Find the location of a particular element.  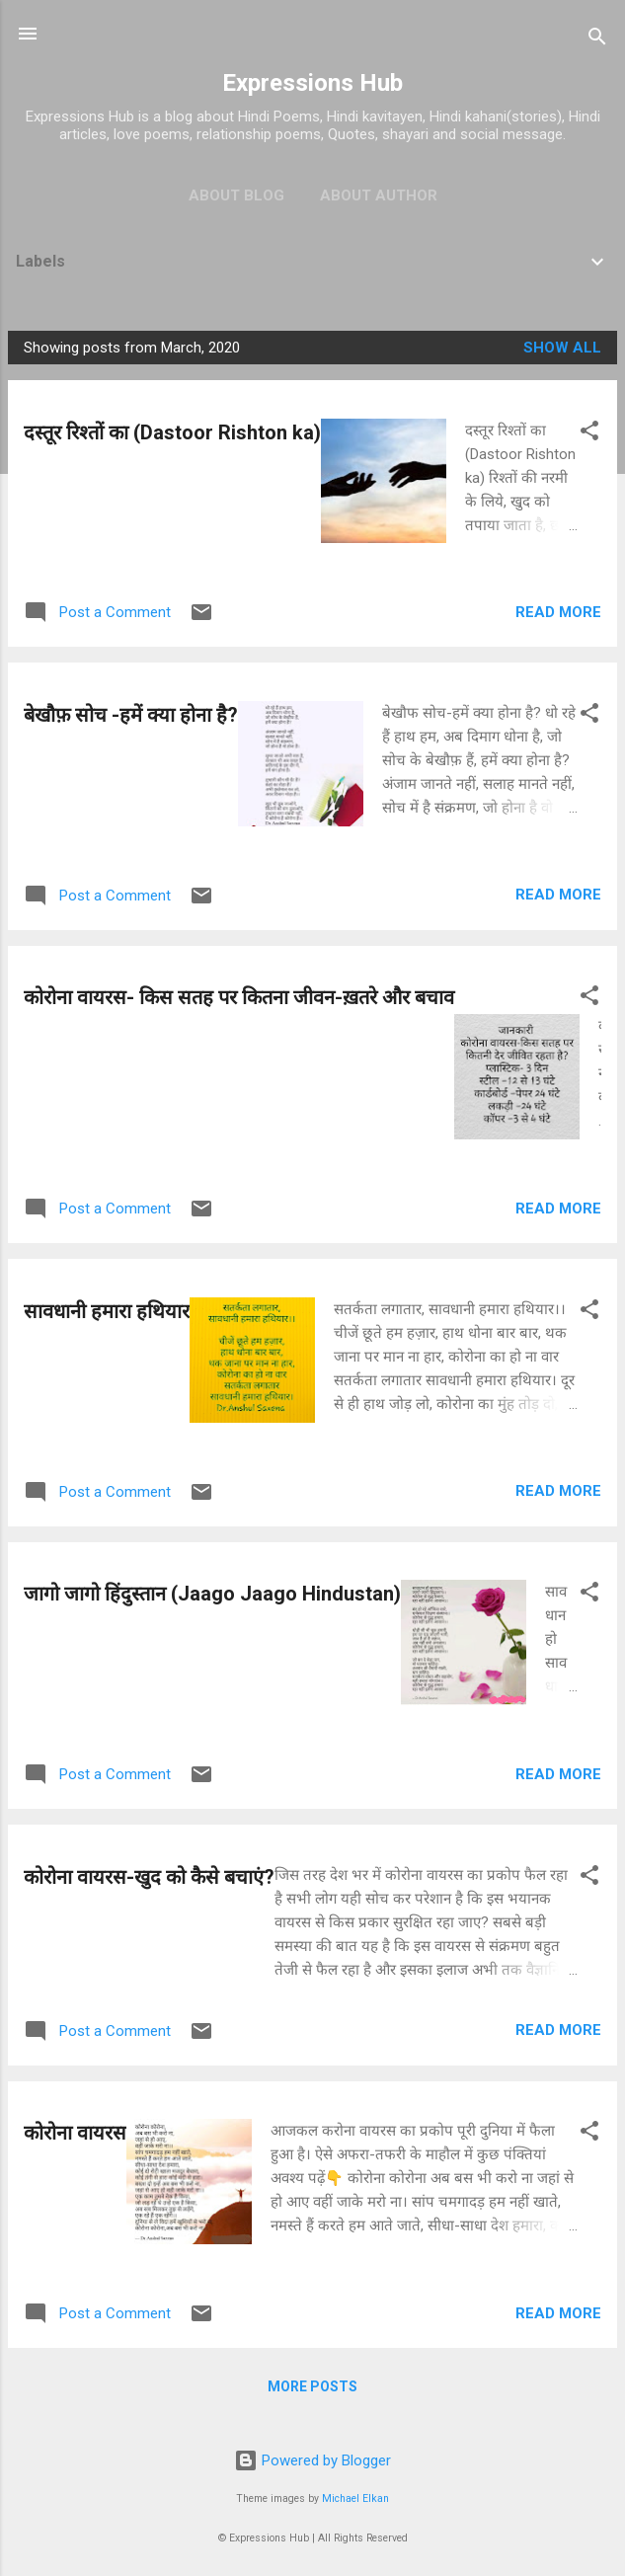

About Blog is located at coordinates (236, 195).